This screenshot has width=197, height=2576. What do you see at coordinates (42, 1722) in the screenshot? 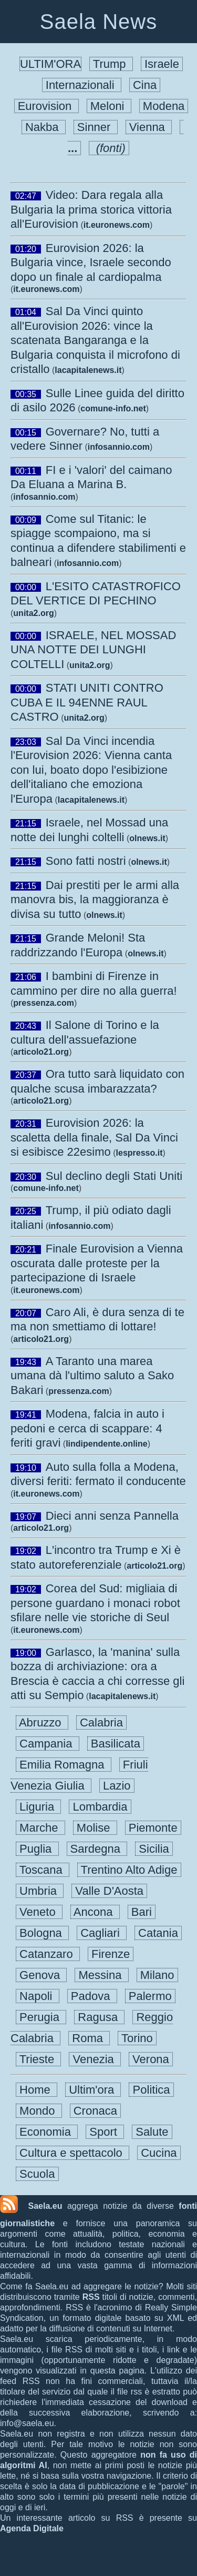
I see `Abruzzo` at bounding box center [42, 1722].